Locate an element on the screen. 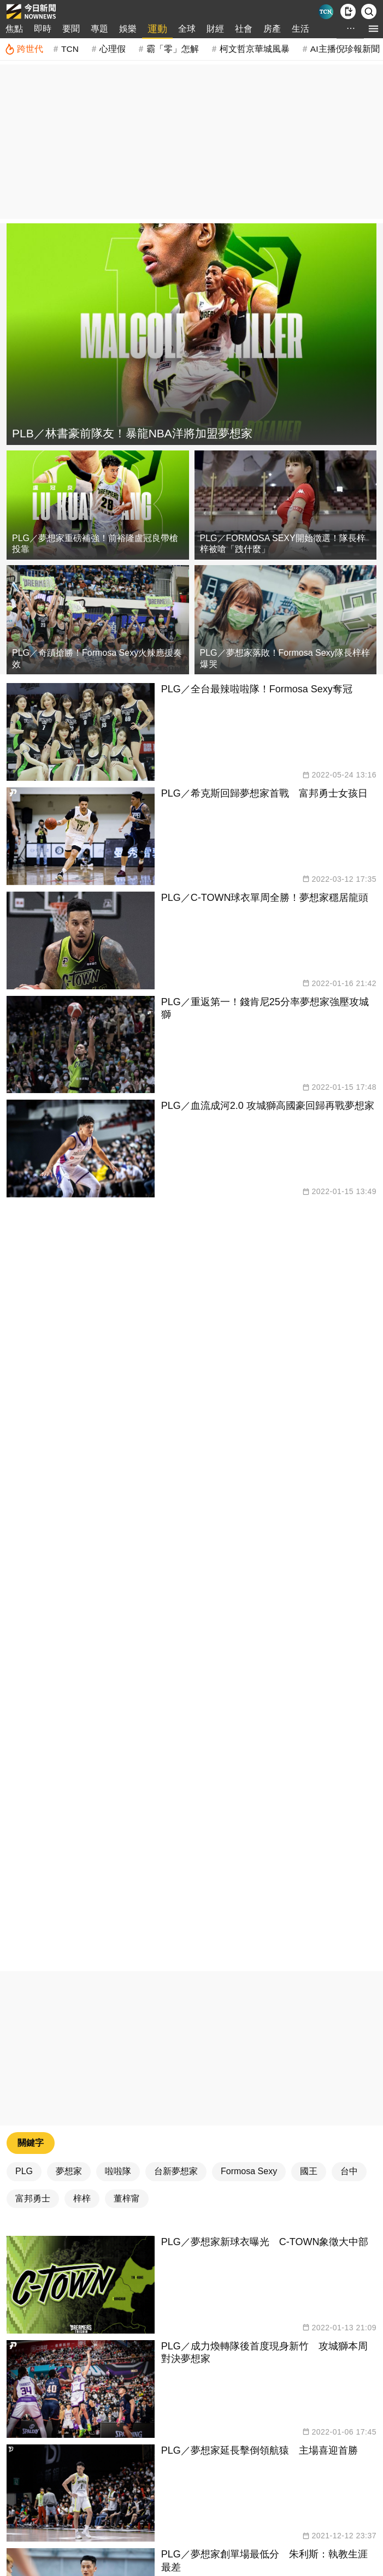 This screenshot has width=383, height=2576. 梓梓 is located at coordinates (82, 2198).